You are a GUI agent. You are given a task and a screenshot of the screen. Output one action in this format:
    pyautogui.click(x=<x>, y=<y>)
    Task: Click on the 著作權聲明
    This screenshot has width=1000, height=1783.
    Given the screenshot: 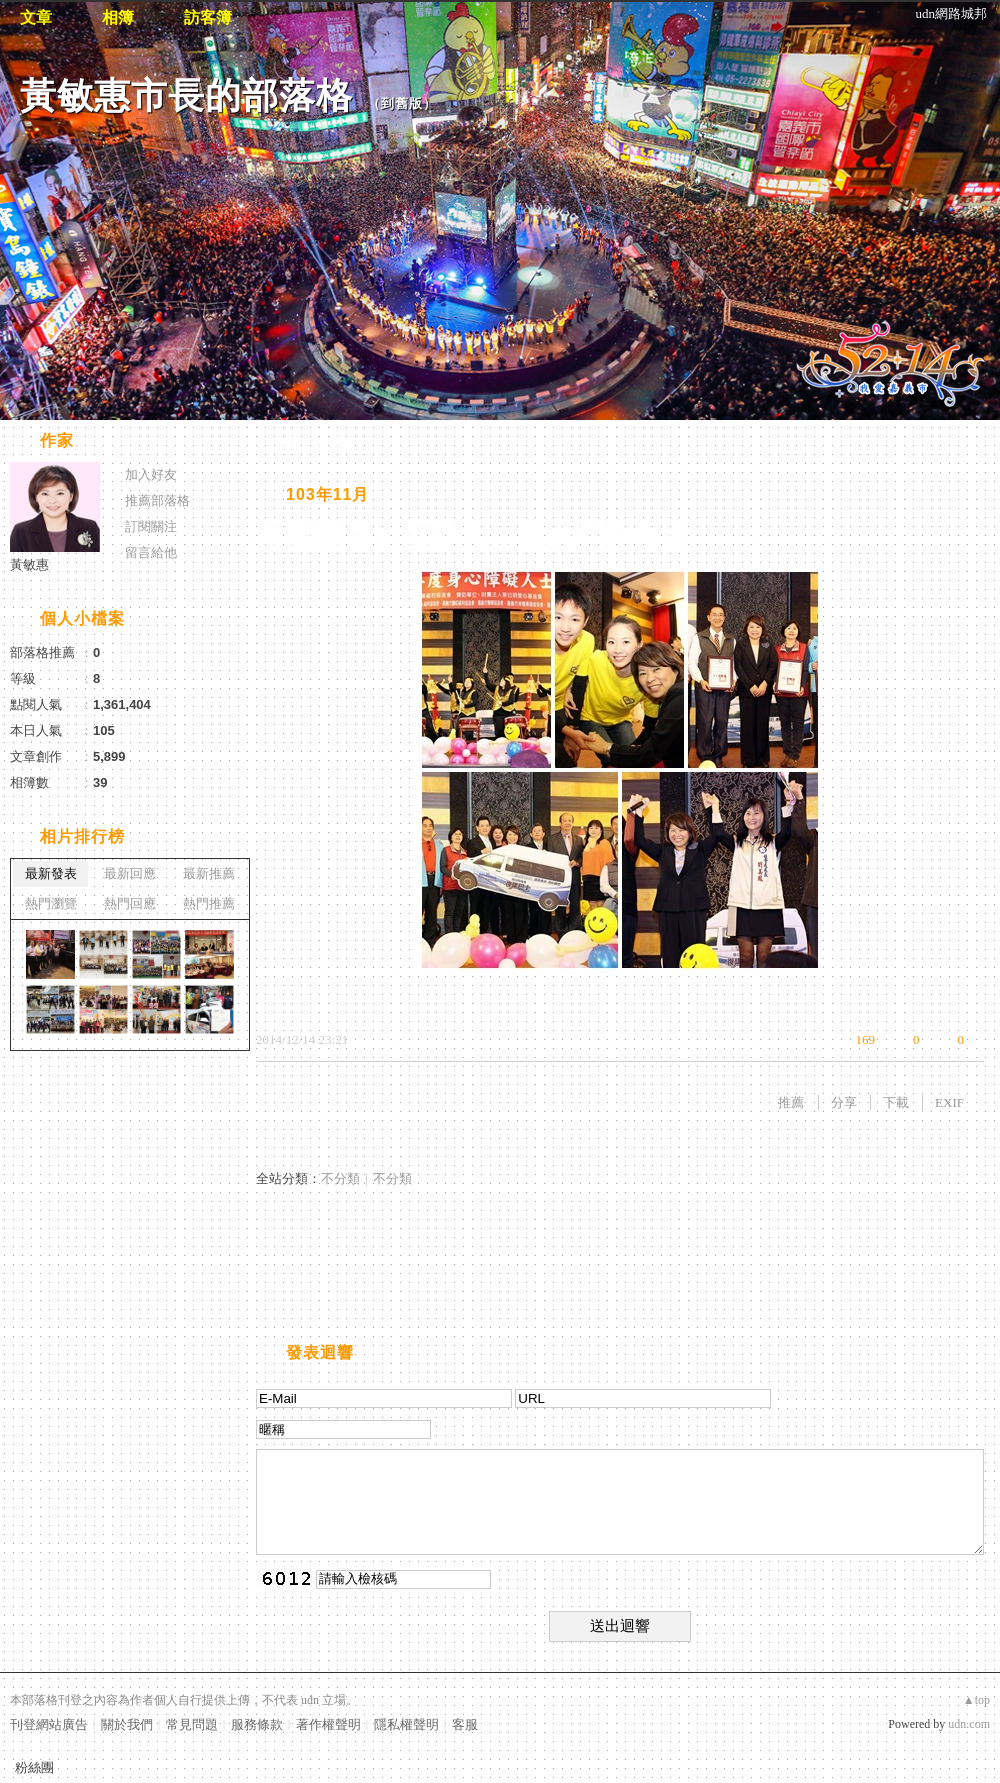 What is the action you would take?
    pyautogui.click(x=328, y=1724)
    